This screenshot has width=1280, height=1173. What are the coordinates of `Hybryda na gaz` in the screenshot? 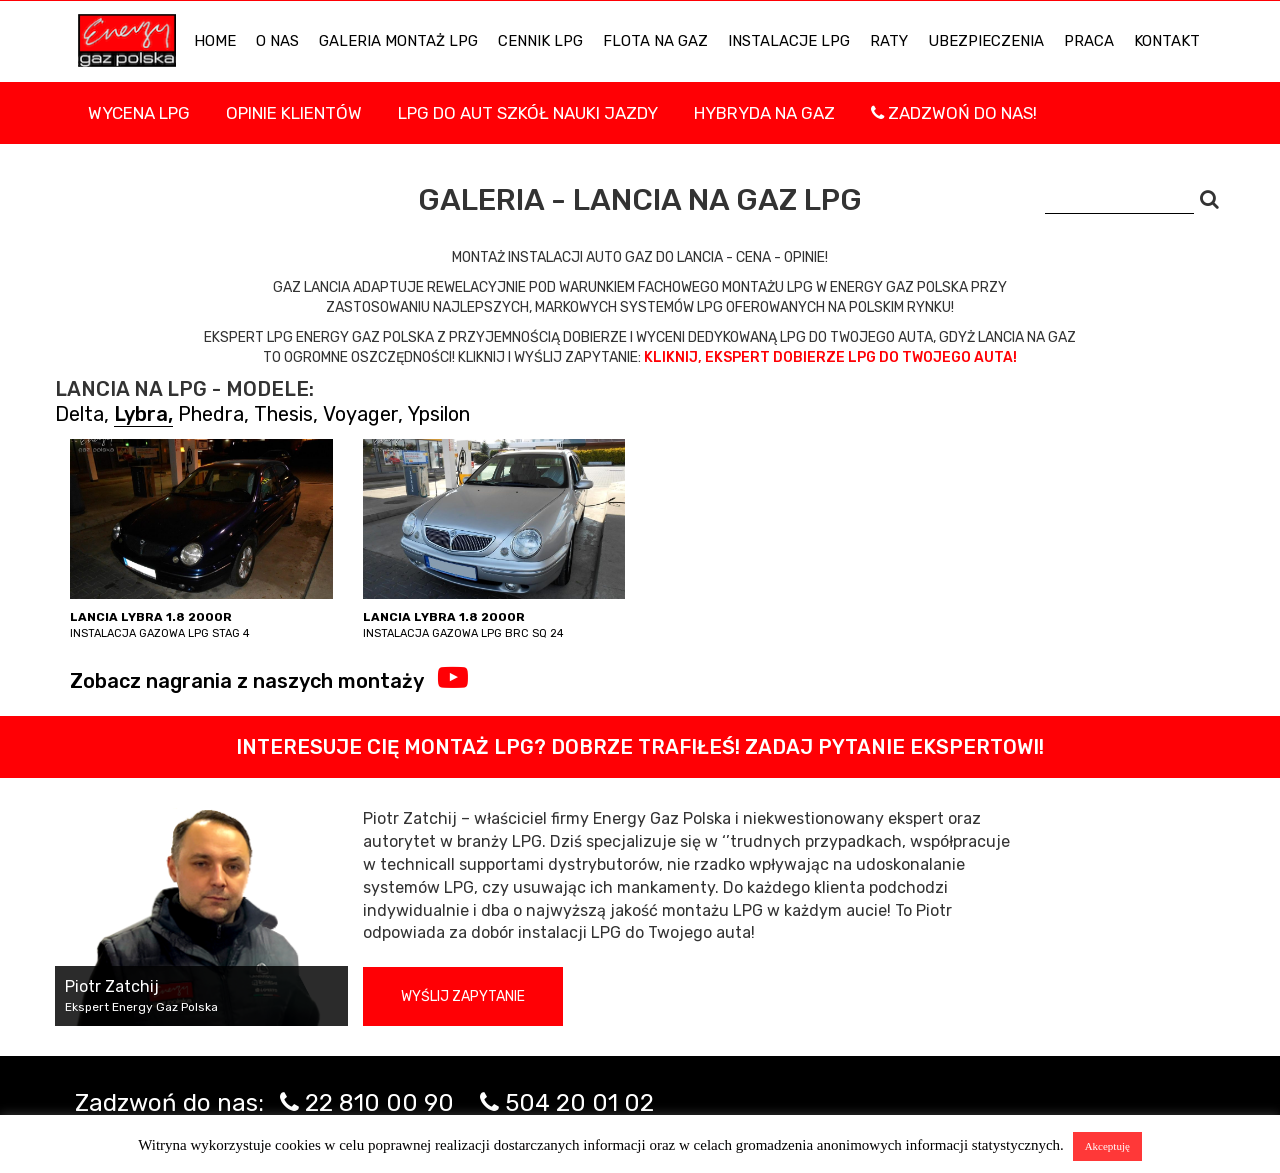 It's located at (764, 113).